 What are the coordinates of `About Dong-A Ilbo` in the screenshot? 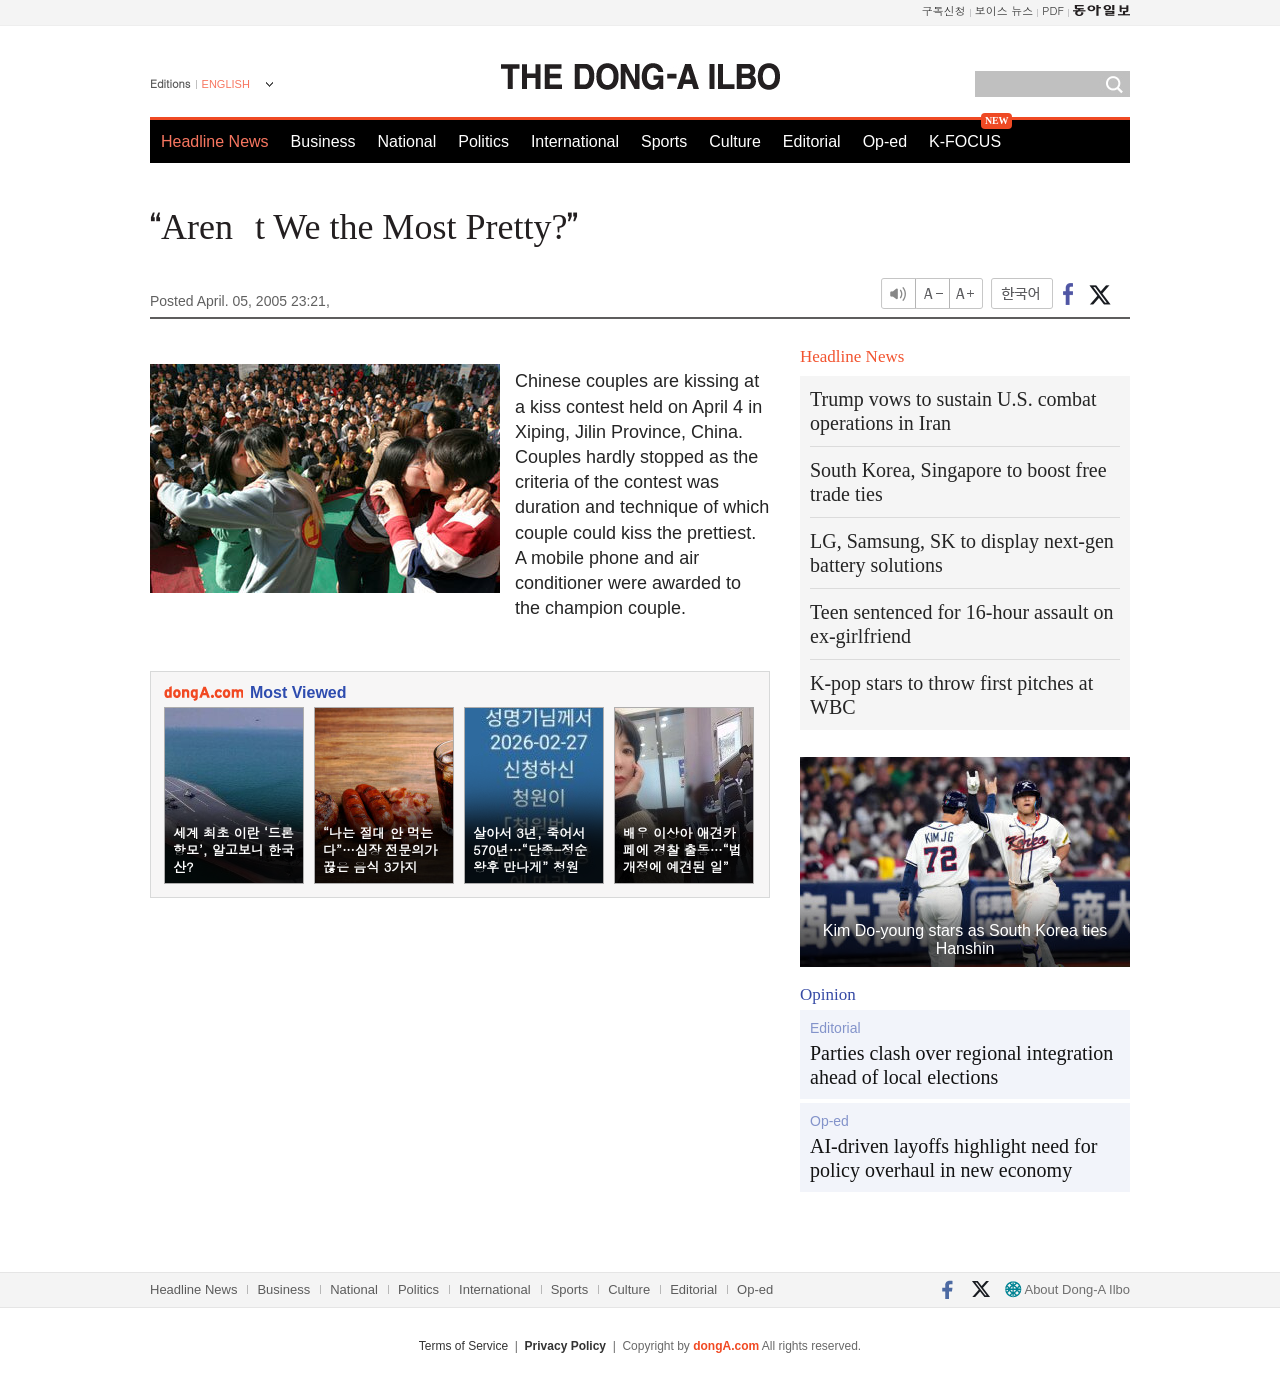 It's located at (1067, 1289).